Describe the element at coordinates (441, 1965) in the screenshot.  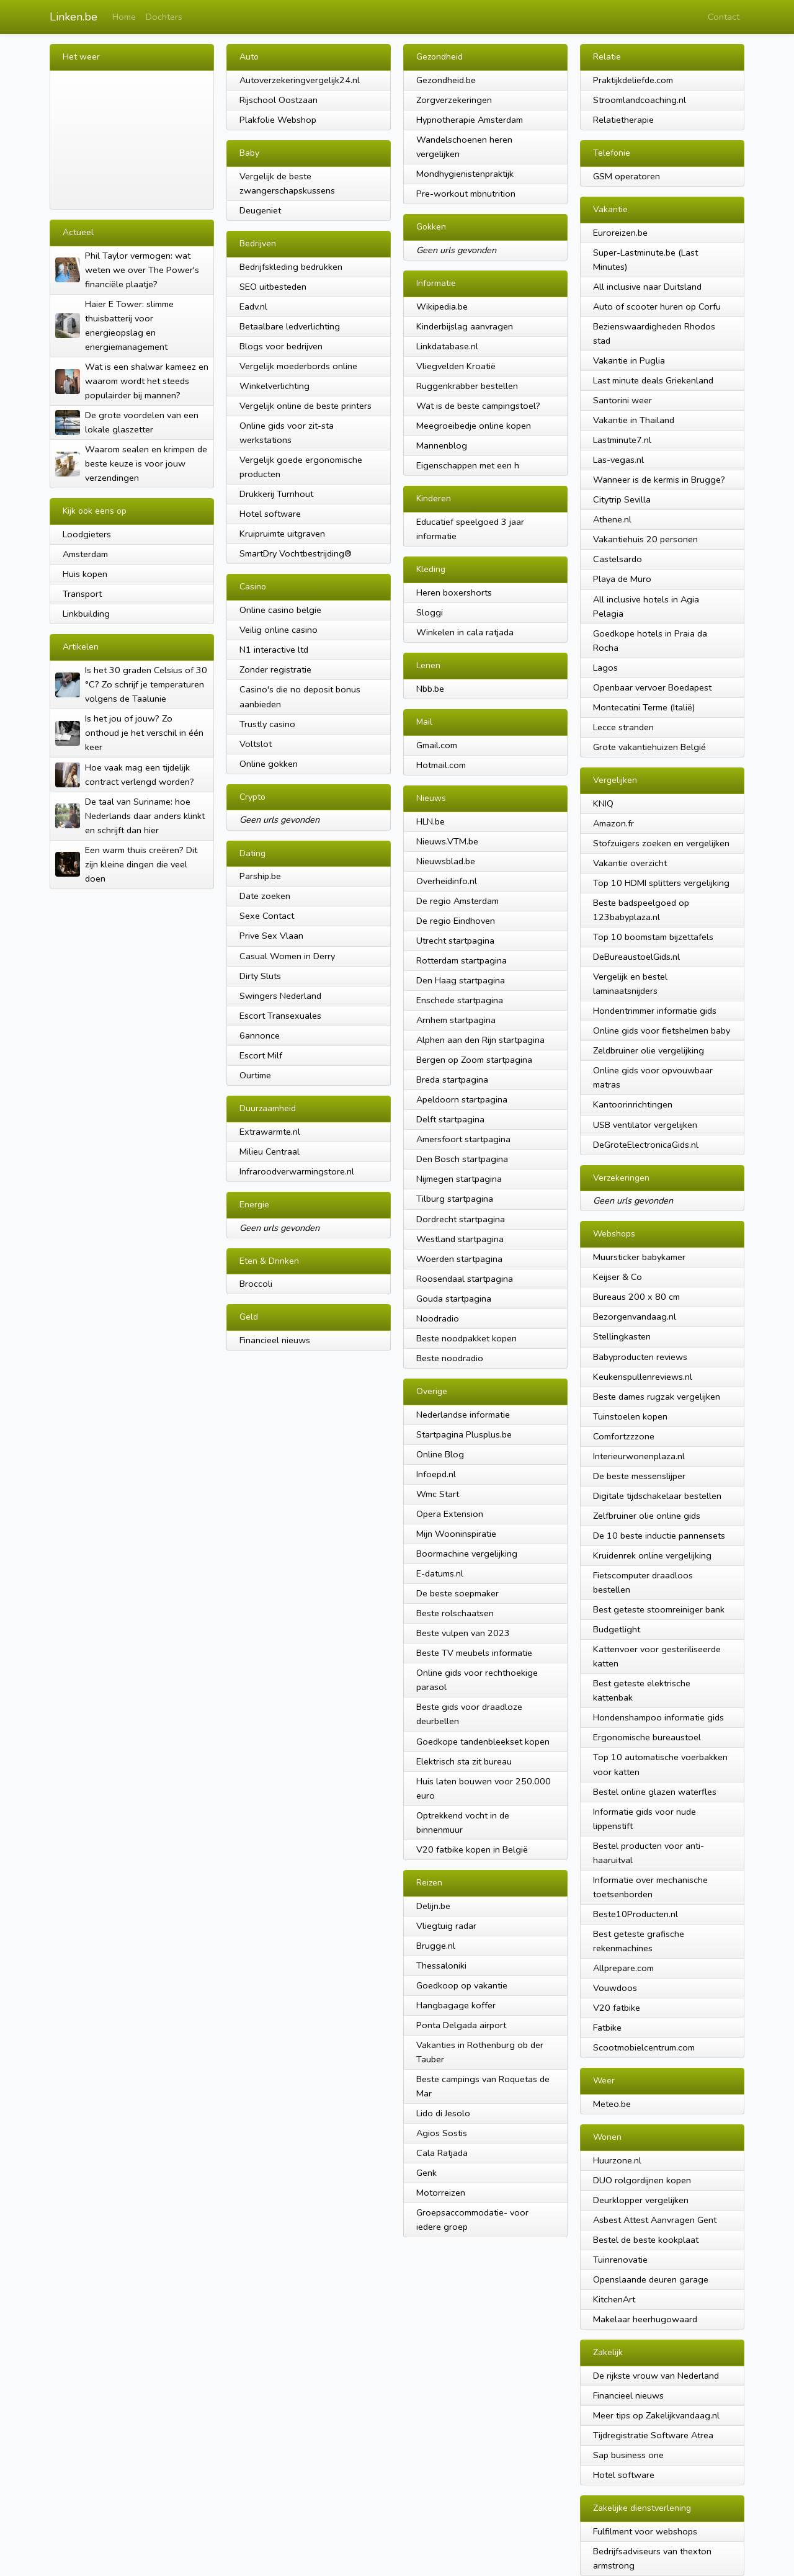
I see `Thessaloniki` at that location.